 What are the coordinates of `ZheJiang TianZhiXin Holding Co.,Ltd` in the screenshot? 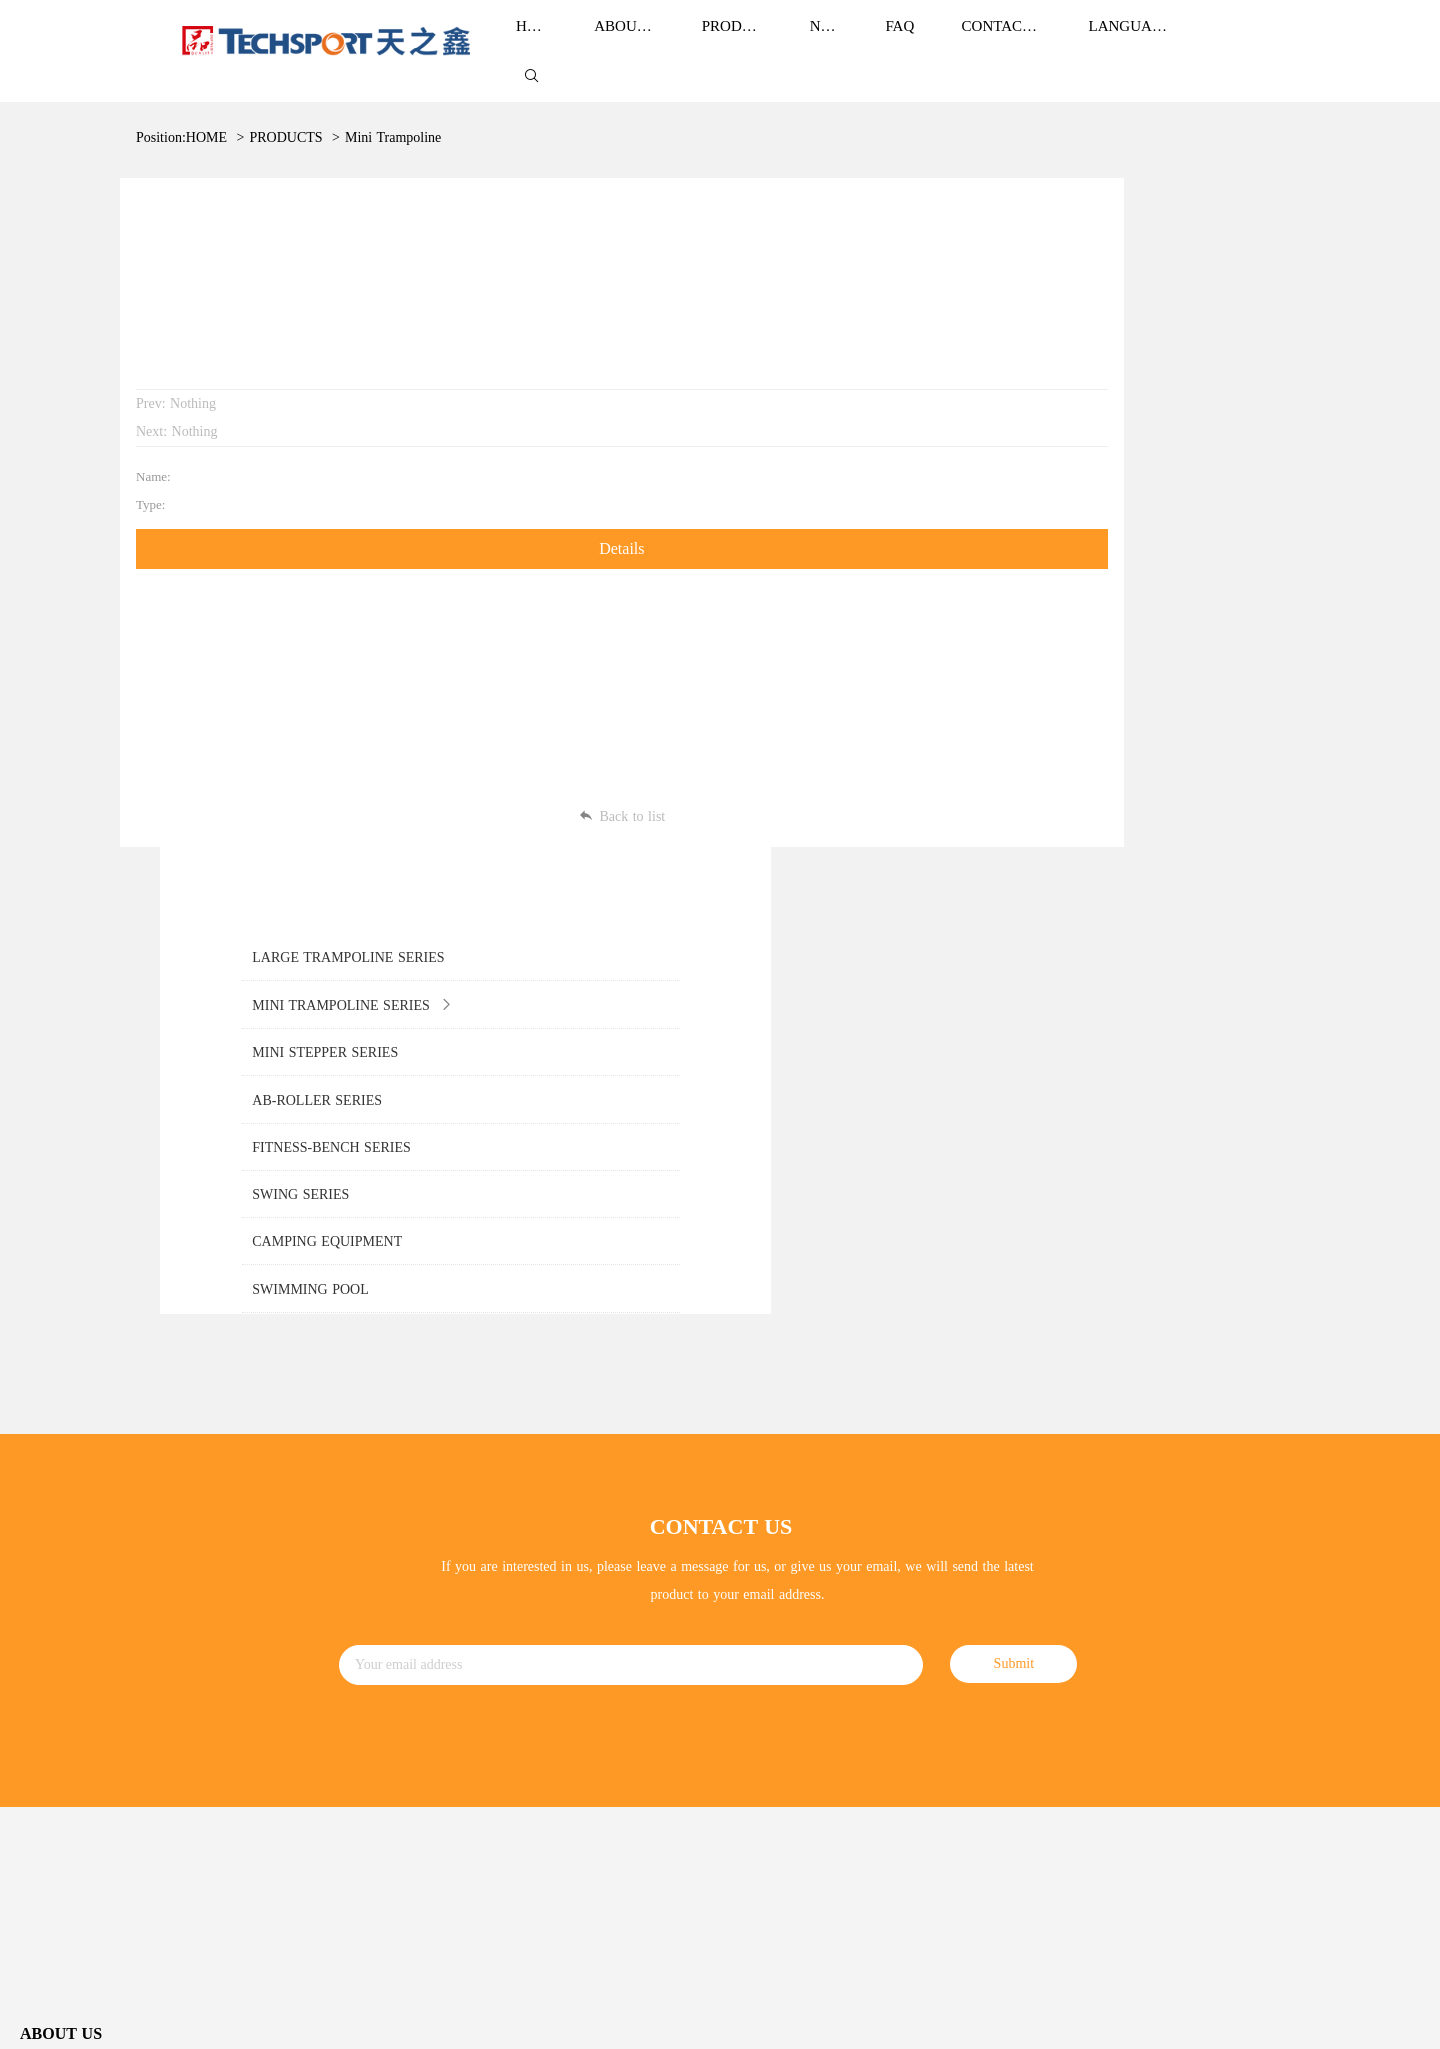 It's located at (162, 2020).